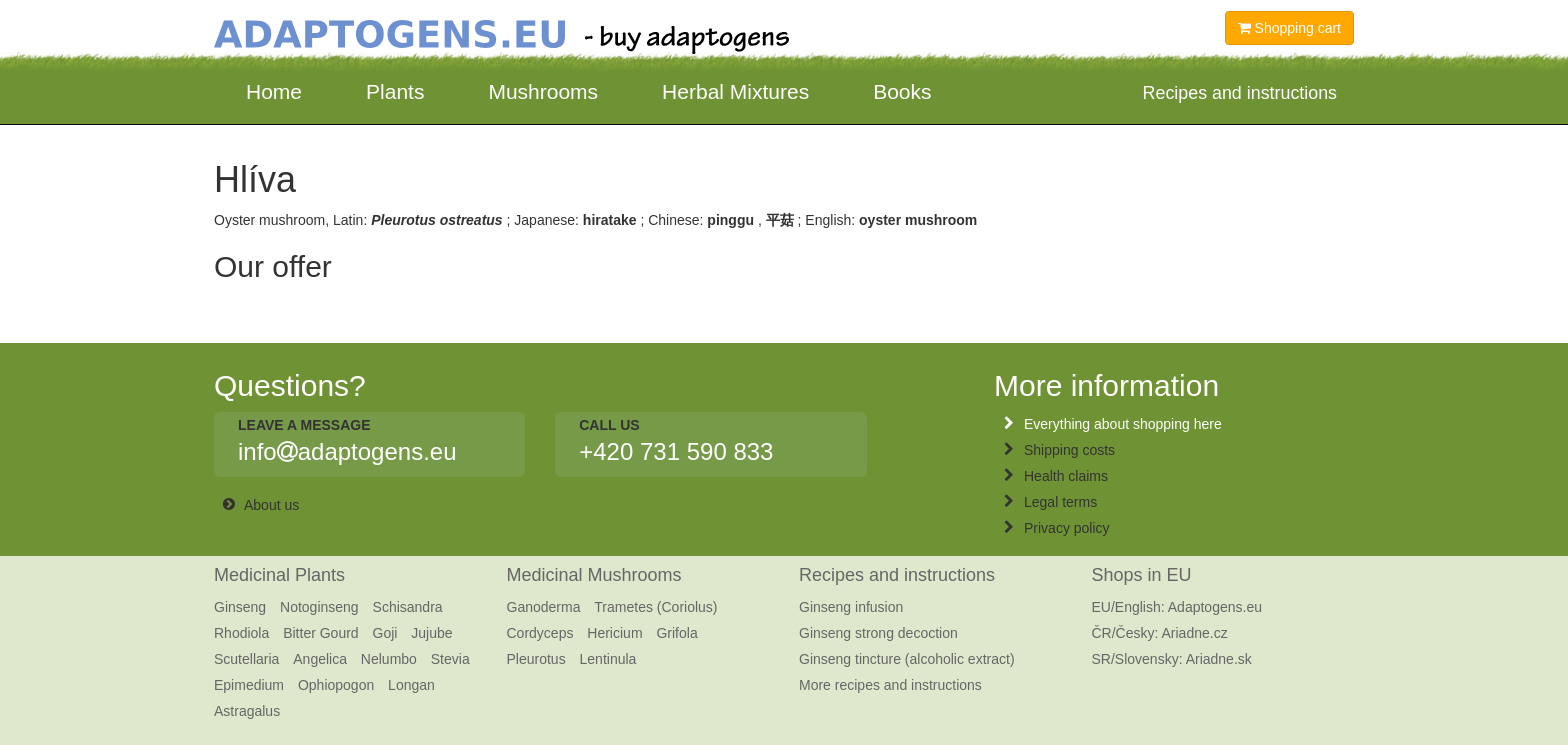  I want to click on Medicinal Mushrooms, so click(594, 575).